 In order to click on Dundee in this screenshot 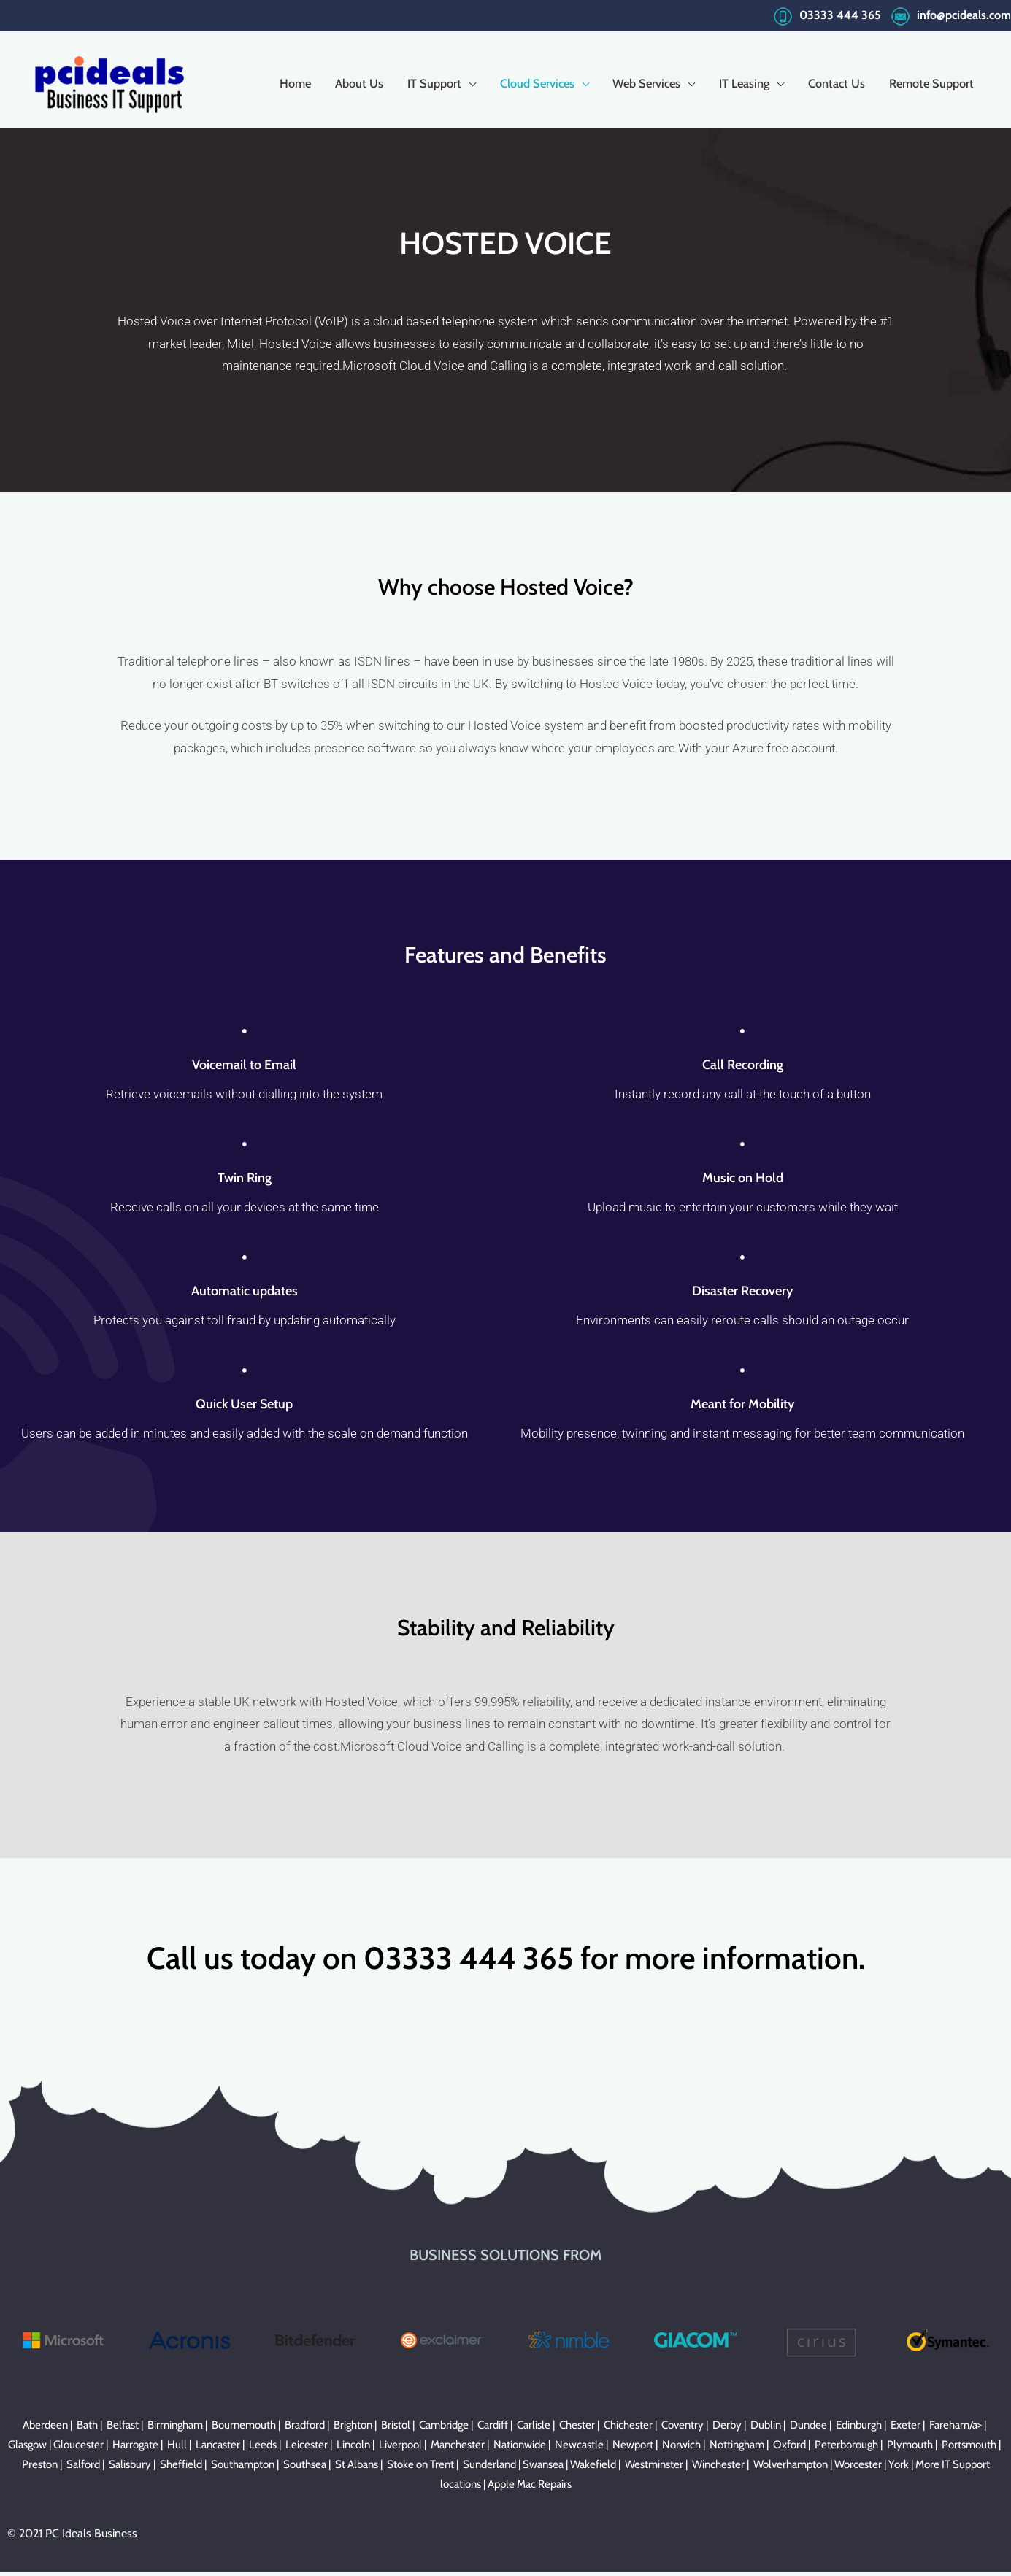, I will do `click(808, 2428)`.